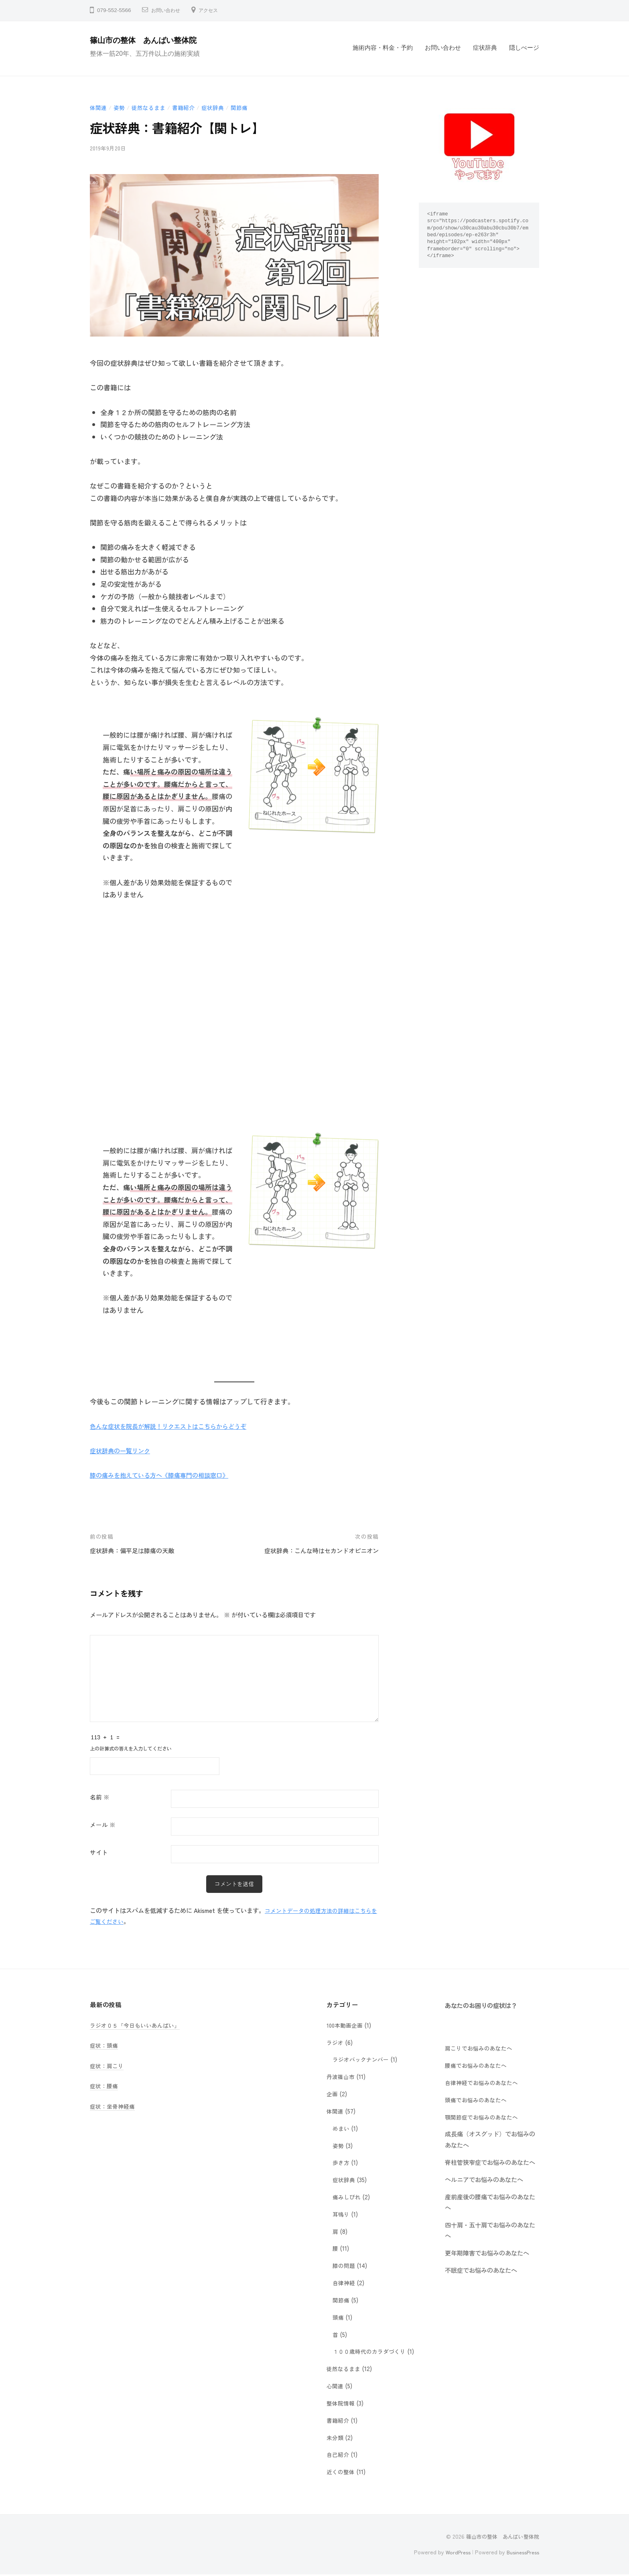 The width and height of the screenshot is (629, 2576). What do you see at coordinates (189, 107) in the screenshot?
I see `書籍紹介` at bounding box center [189, 107].